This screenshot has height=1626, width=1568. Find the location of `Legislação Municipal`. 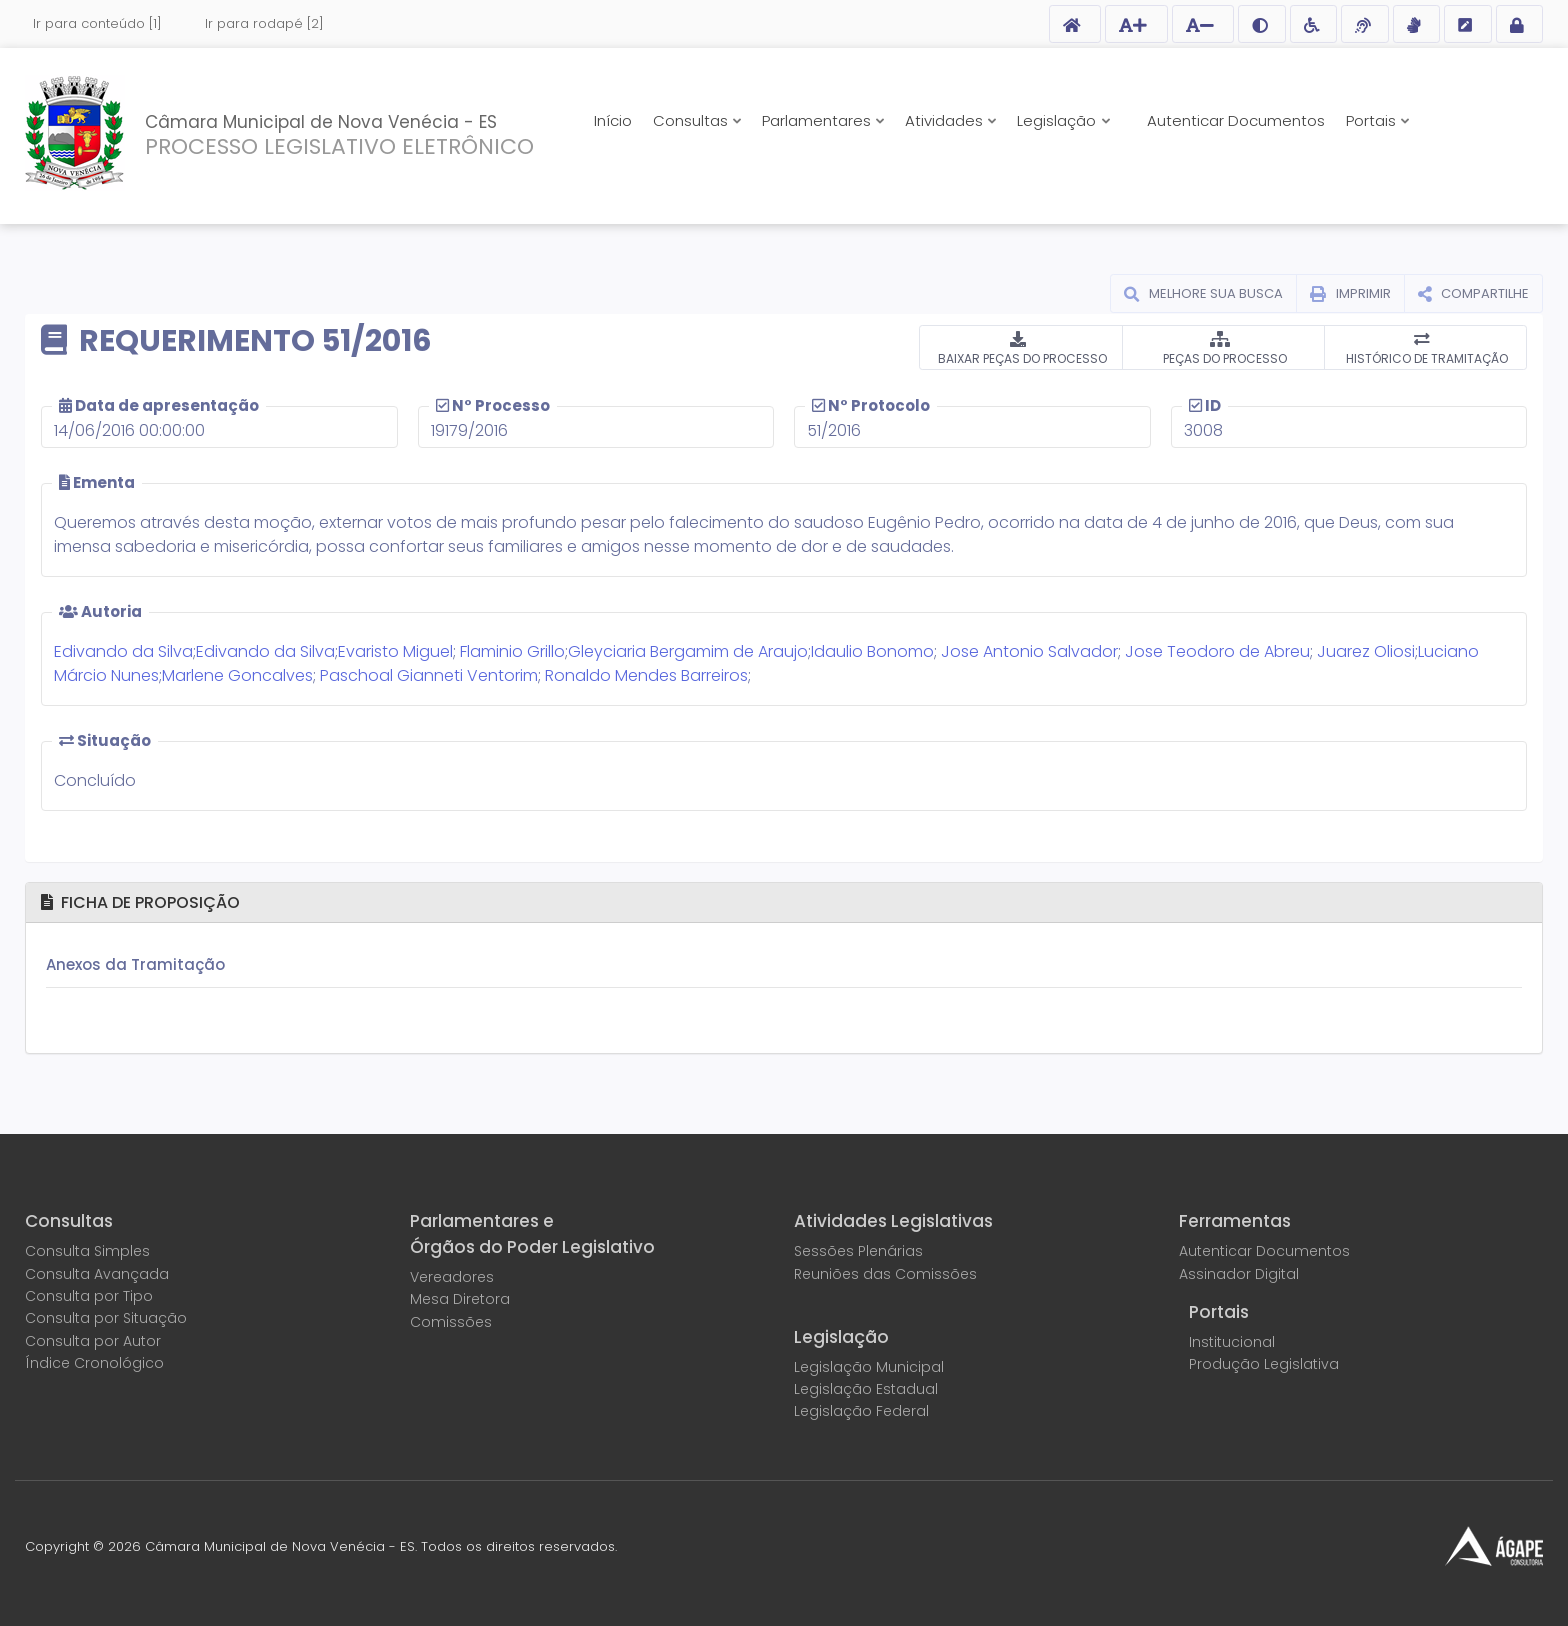

Legislação Municipal is located at coordinates (869, 1367).